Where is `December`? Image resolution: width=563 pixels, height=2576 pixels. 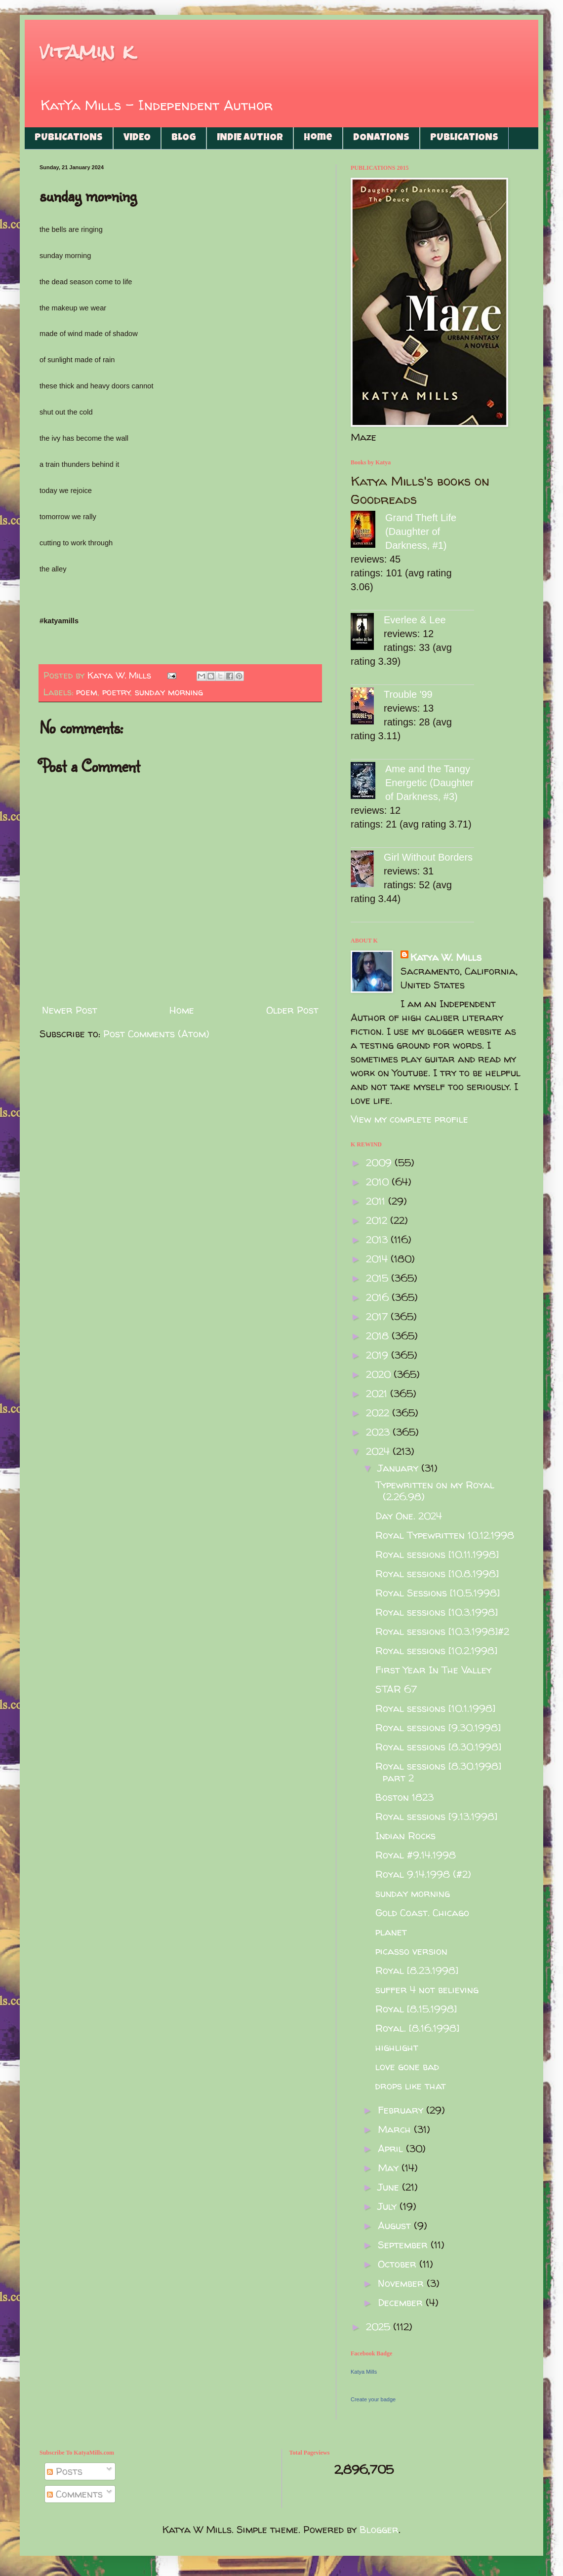
December is located at coordinates (402, 2302).